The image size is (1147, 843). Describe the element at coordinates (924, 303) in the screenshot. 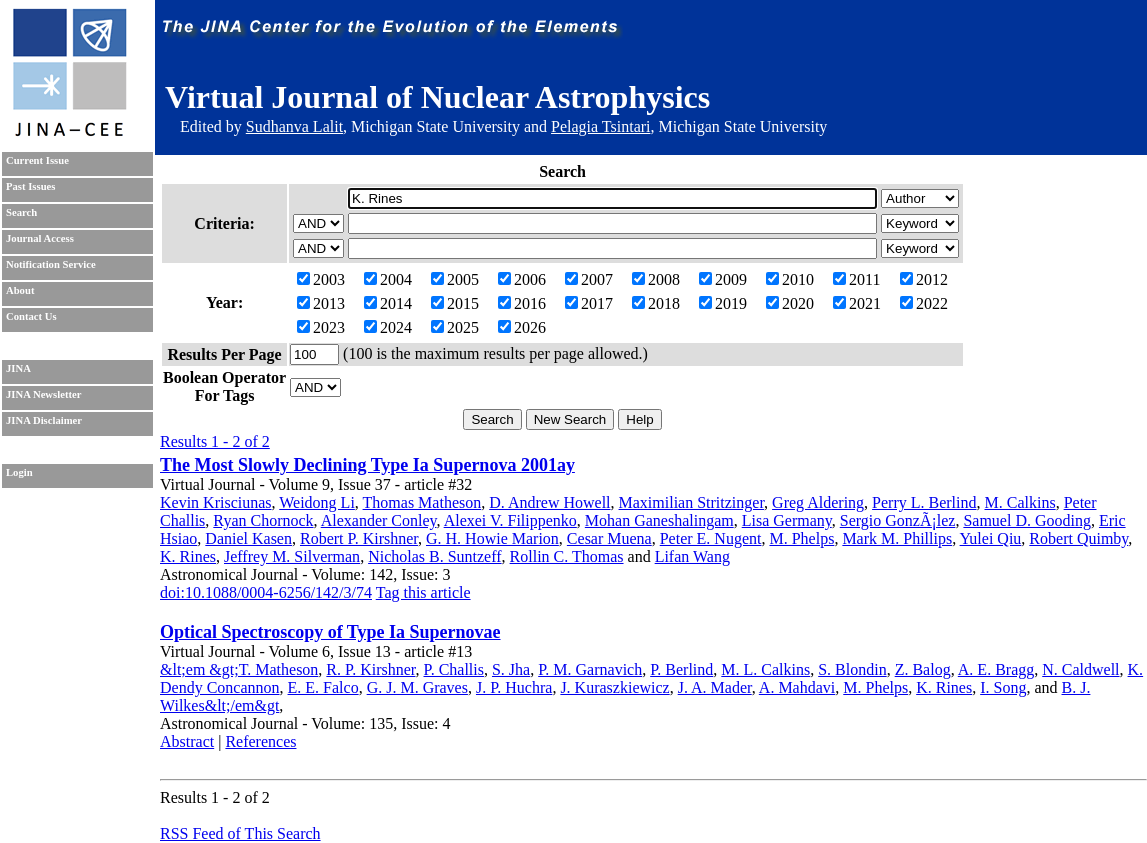

I see `2022` at that location.